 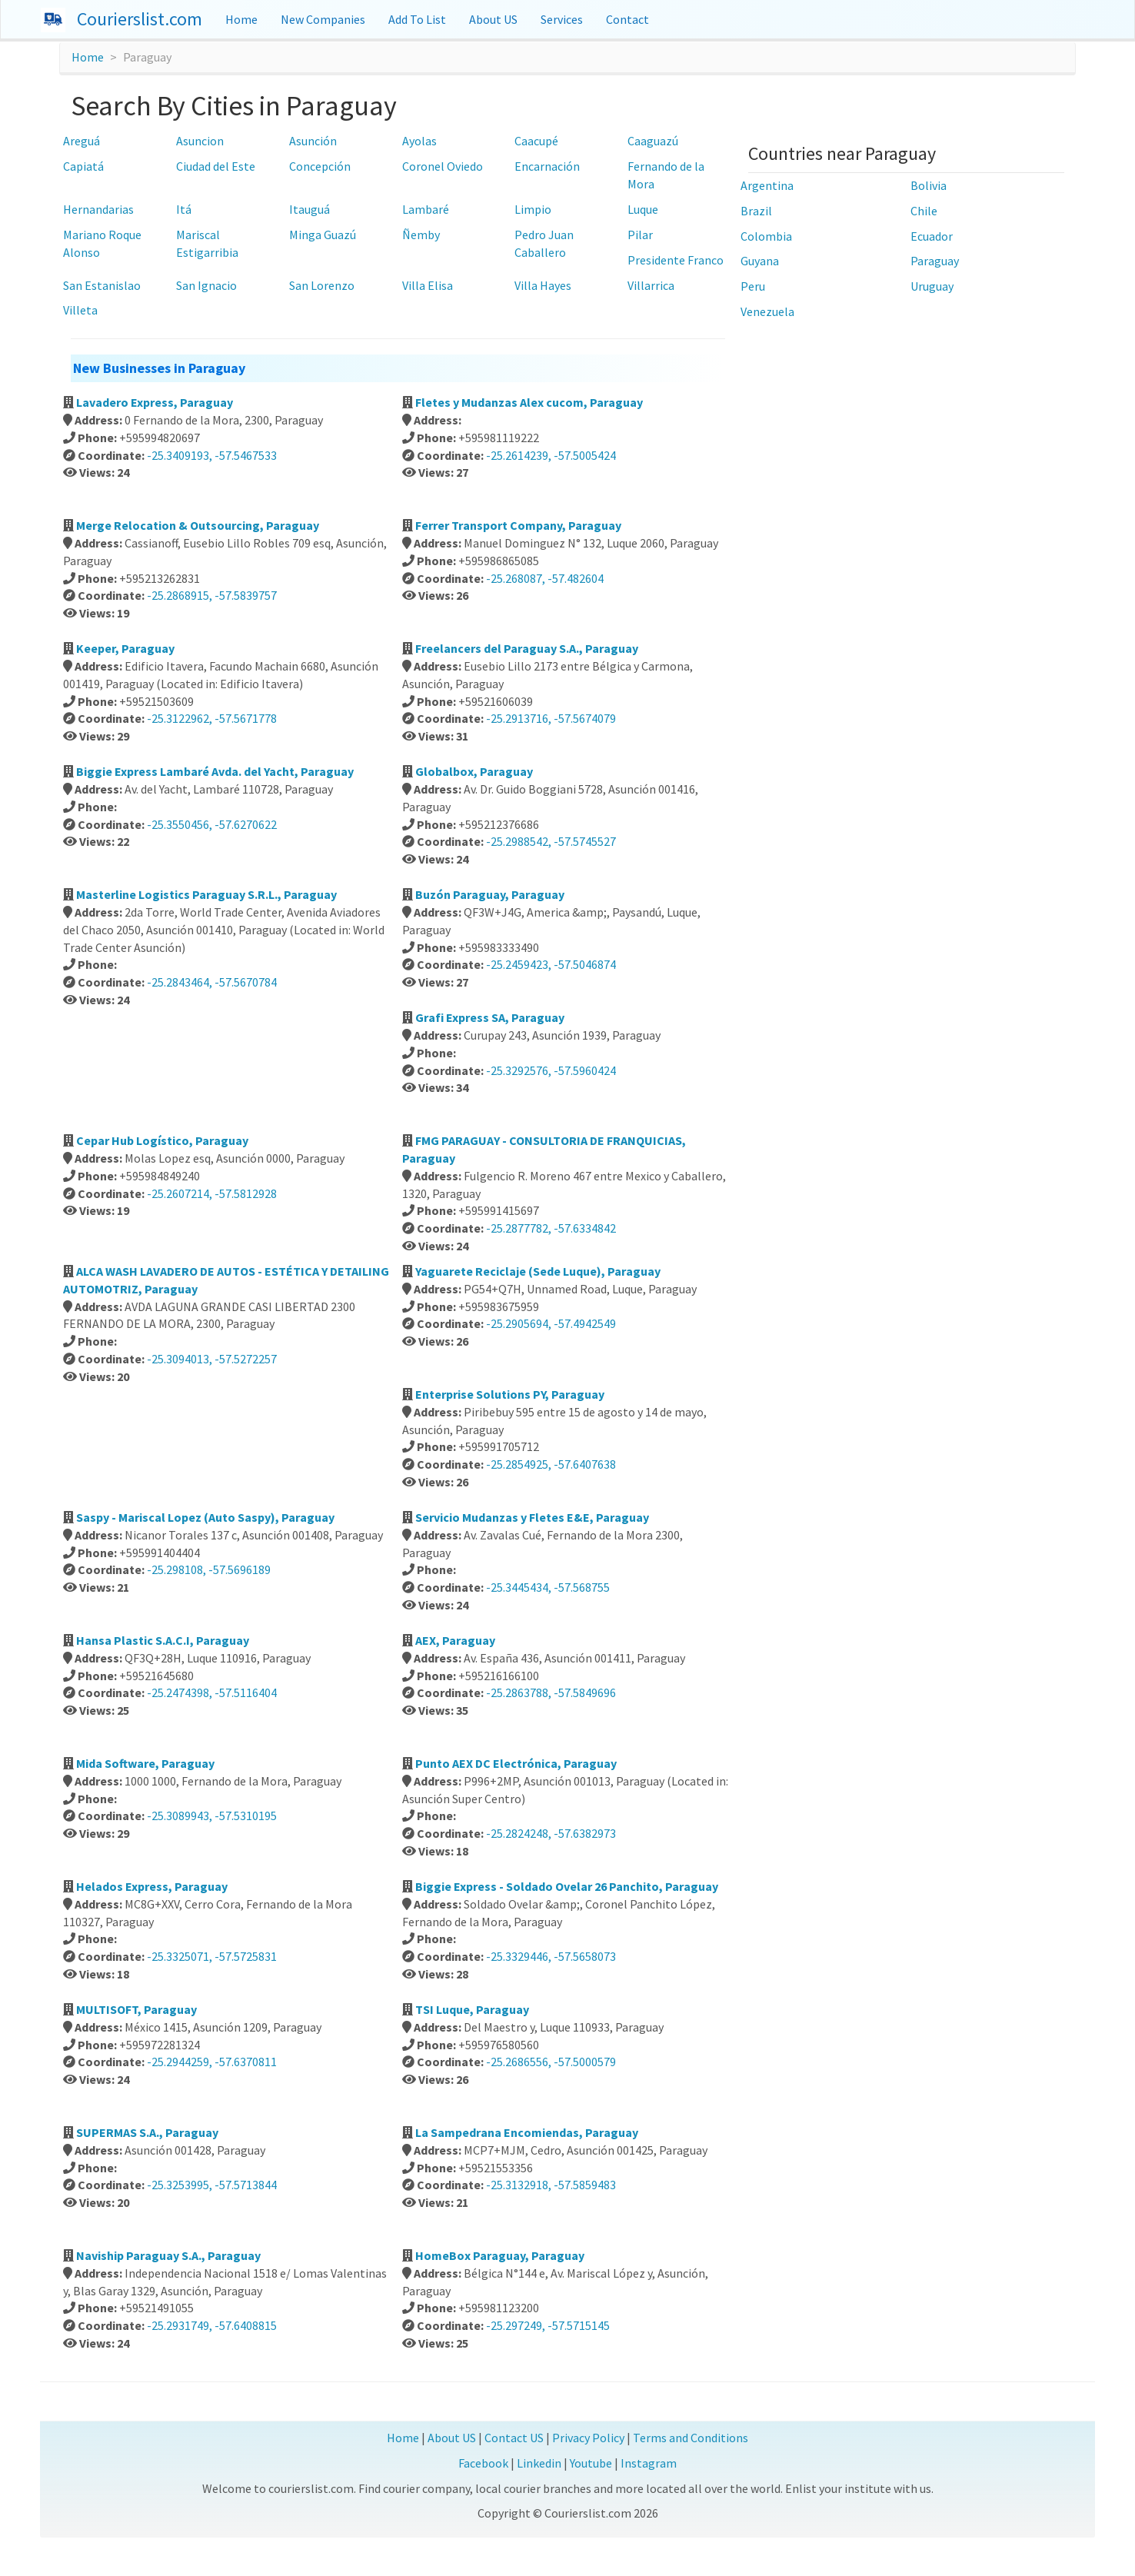 What do you see at coordinates (588, 2437) in the screenshot?
I see `Privacy Policy` at bounding box center [588, 2437].